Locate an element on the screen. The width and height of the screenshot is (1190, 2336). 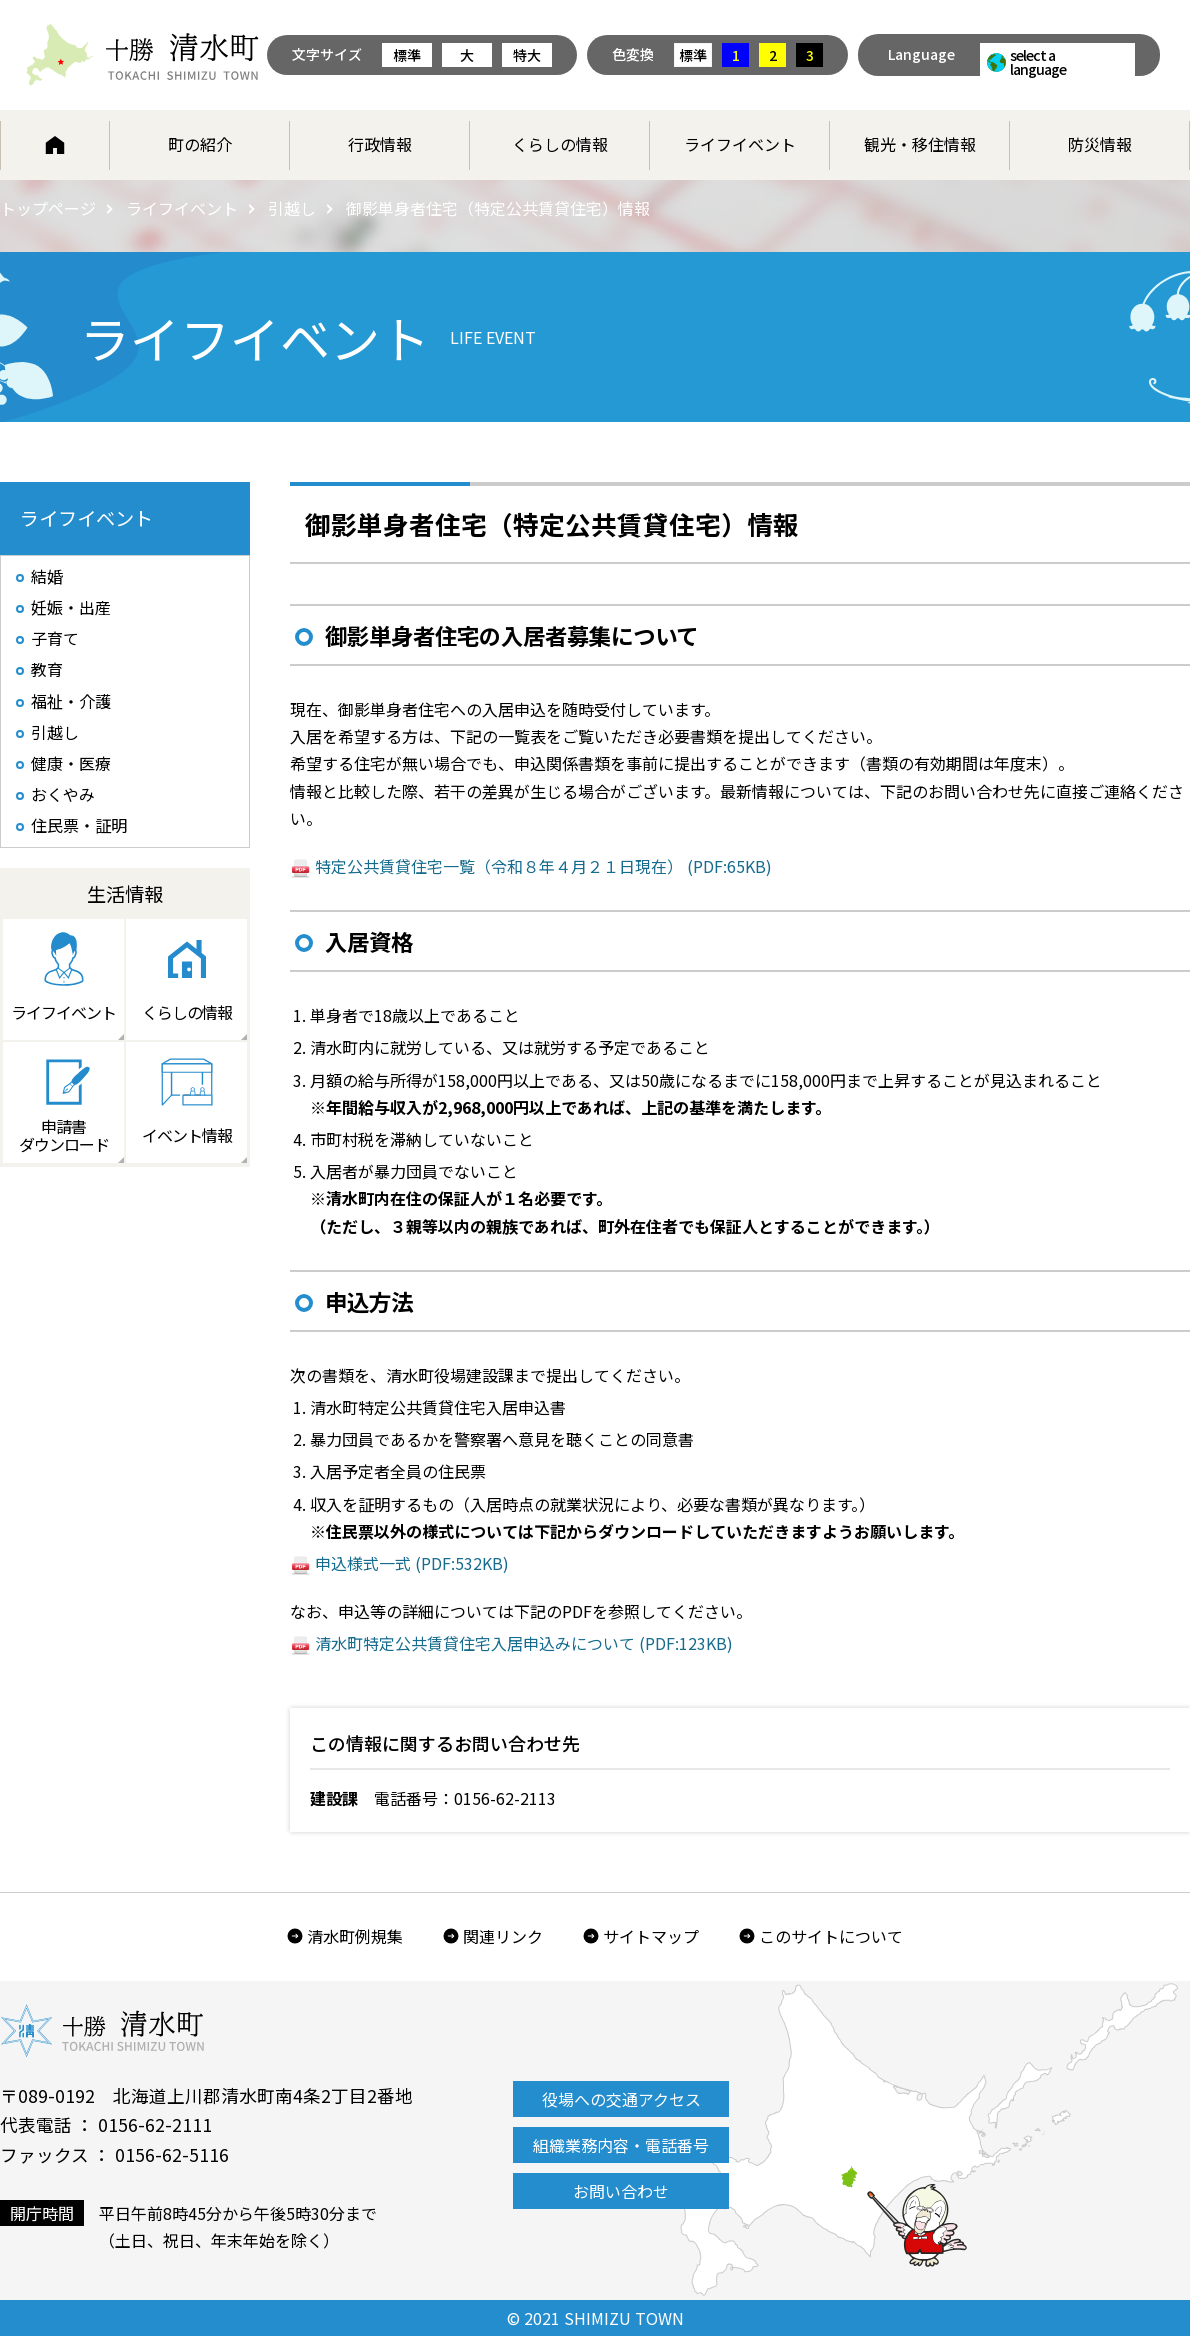
特定公共賃貸住宅一覧（令和８年４月２１日現在） (PDF:65KB) is located at coordinates (543, 866).